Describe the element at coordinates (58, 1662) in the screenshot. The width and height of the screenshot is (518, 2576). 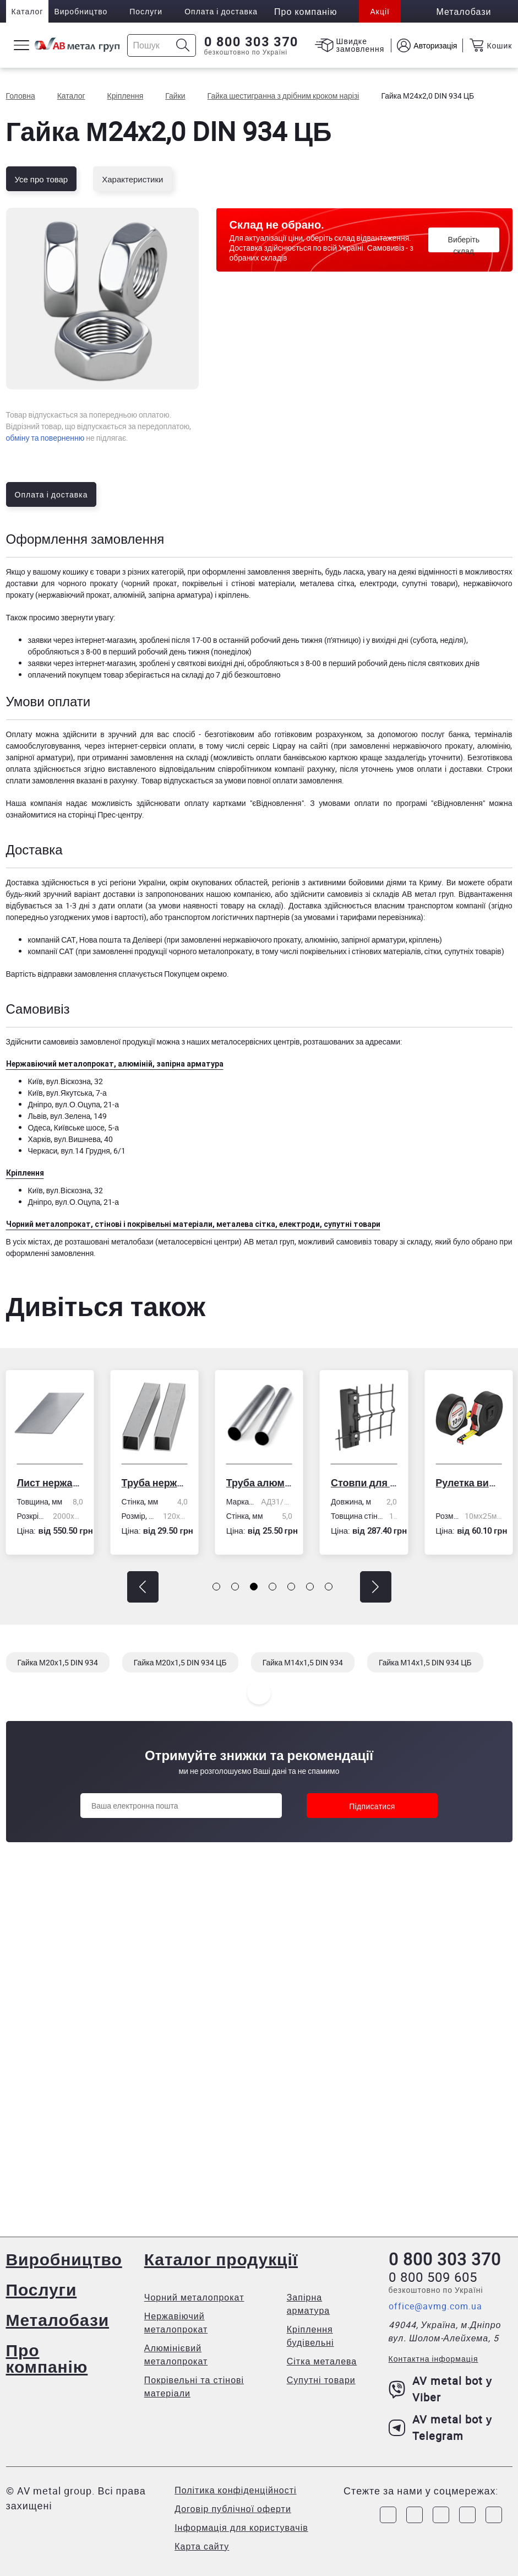
I see `Гайка М20х1,5 DIN 934` at that location.